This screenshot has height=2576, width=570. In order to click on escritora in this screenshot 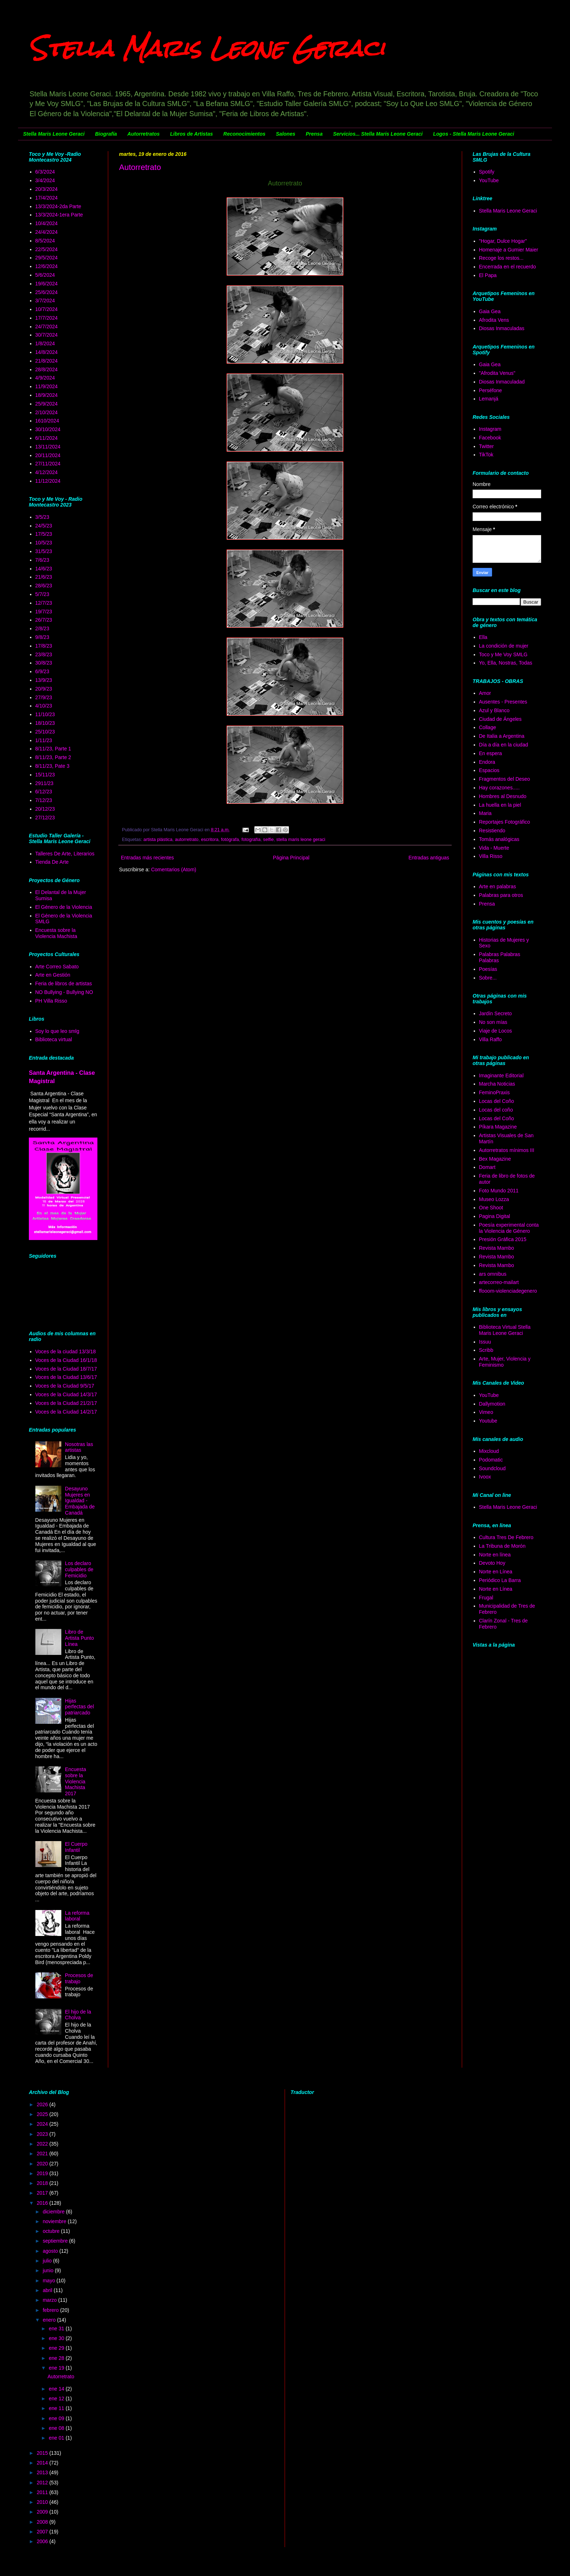, I will do `click(209, 839)`.